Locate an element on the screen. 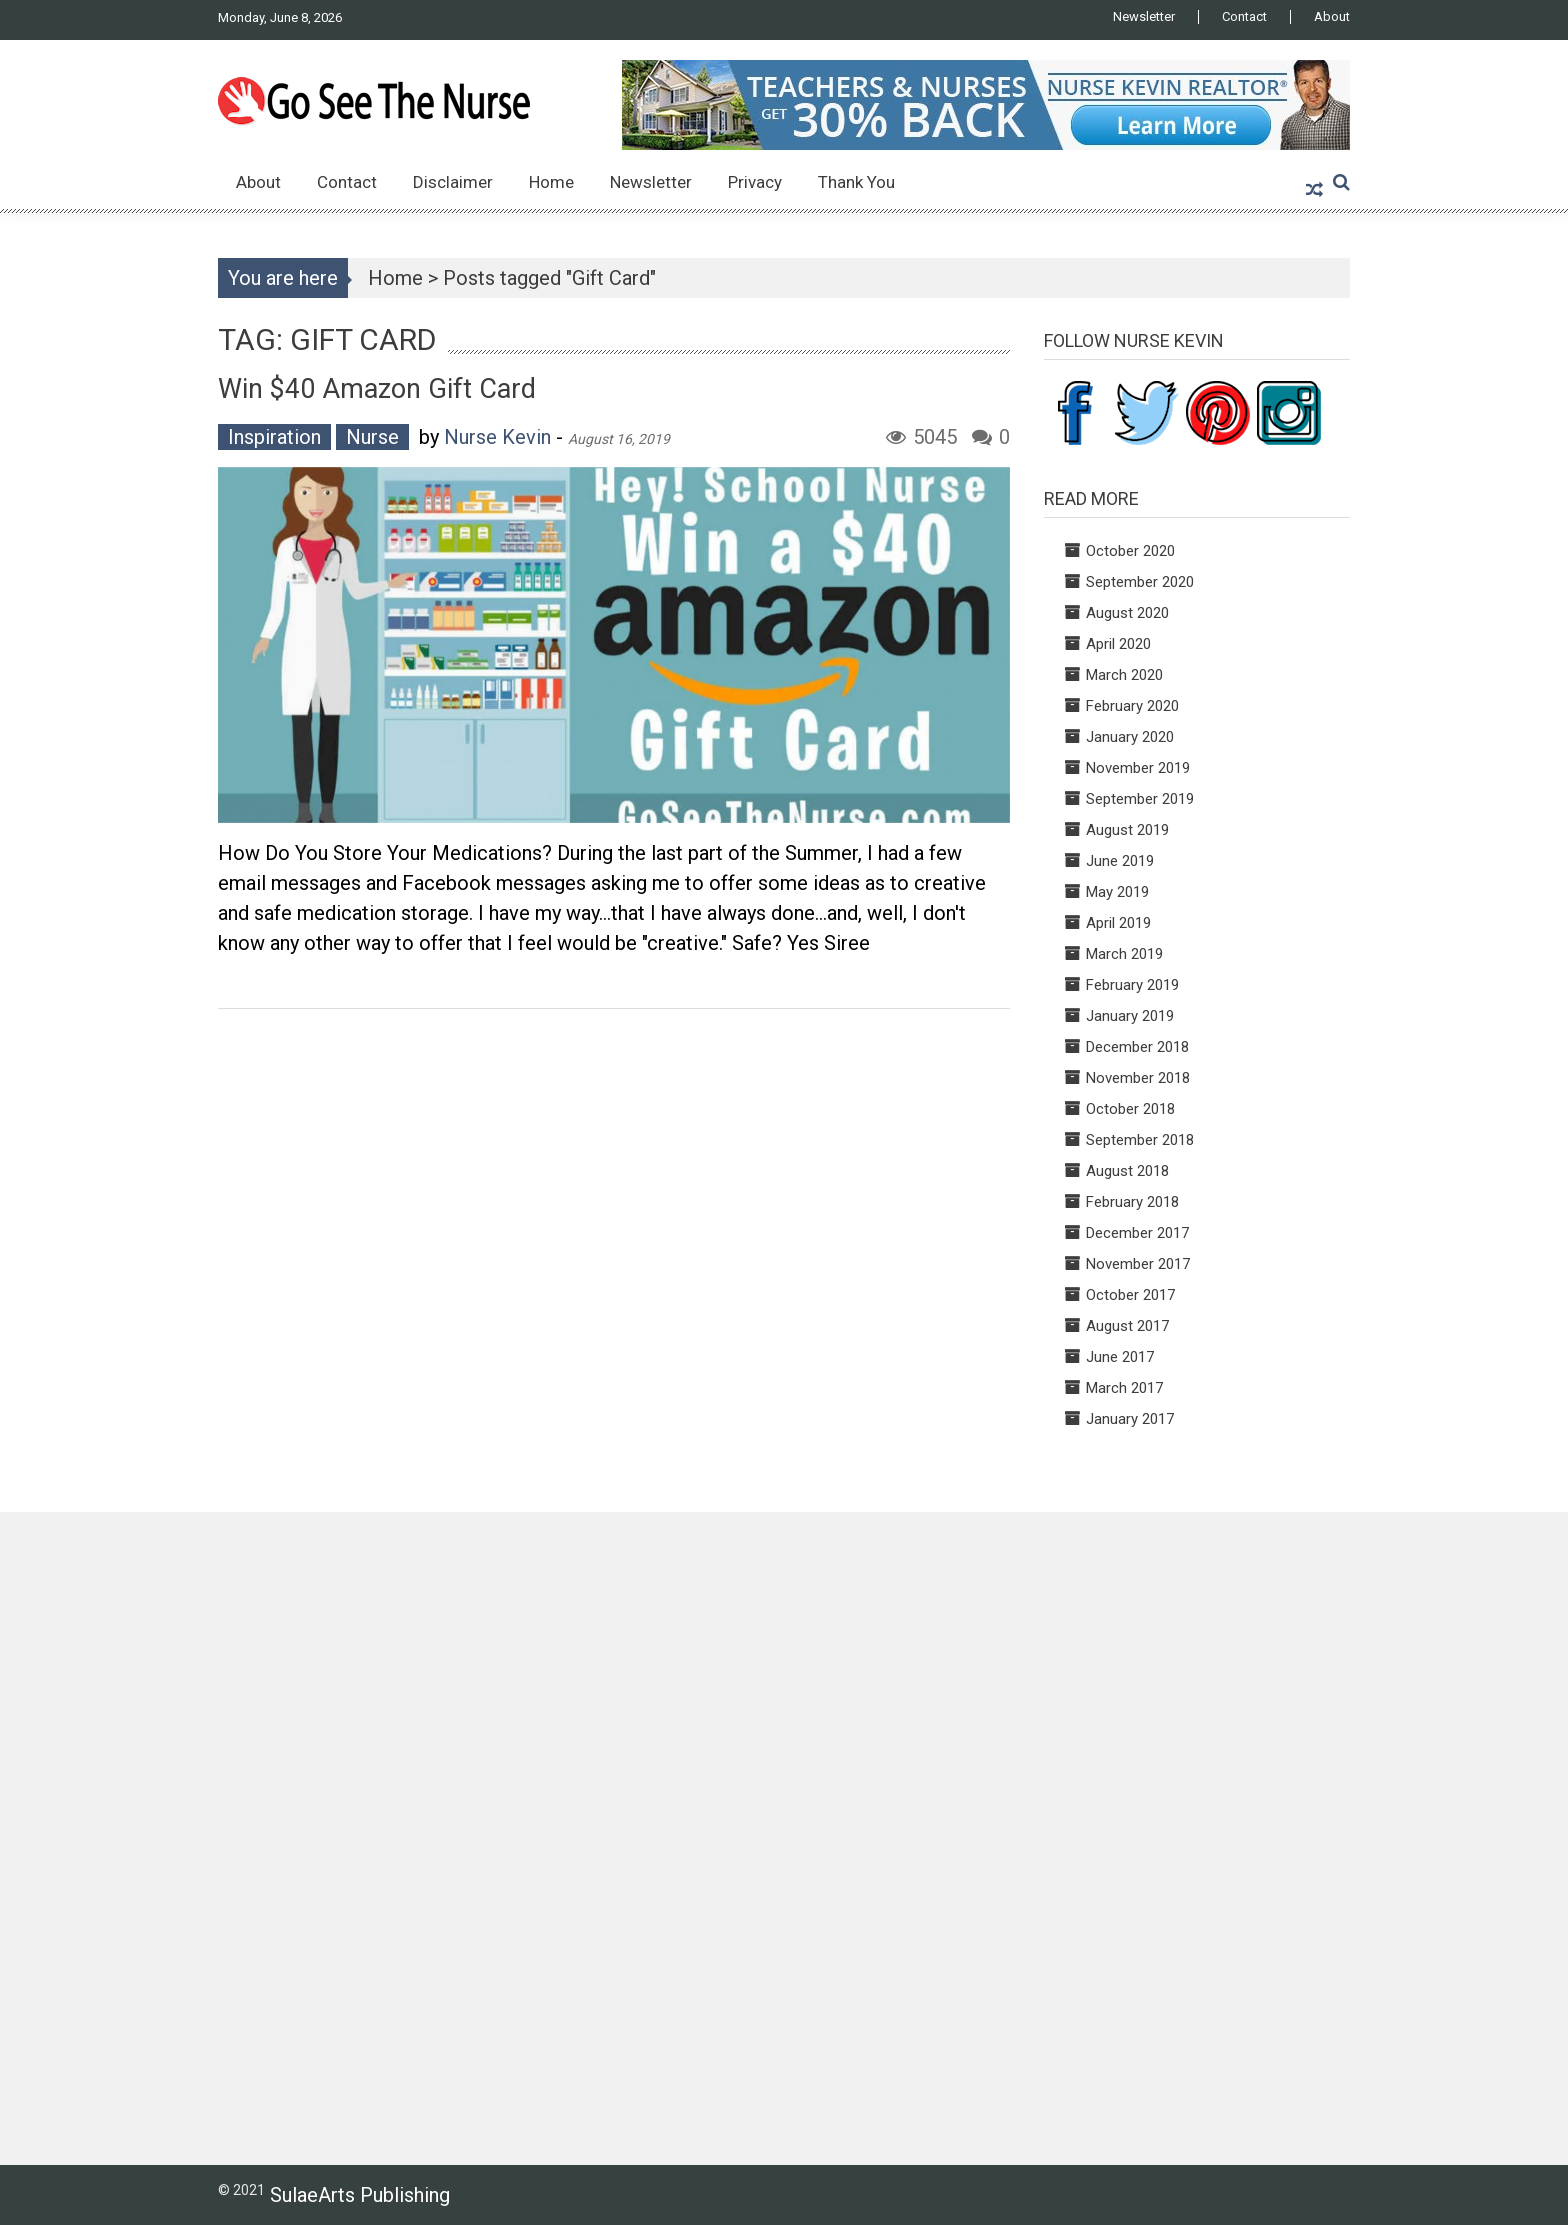 This screenshot has width=1568, height=2225. August 2018 is located at coordinates (1127, 1171).